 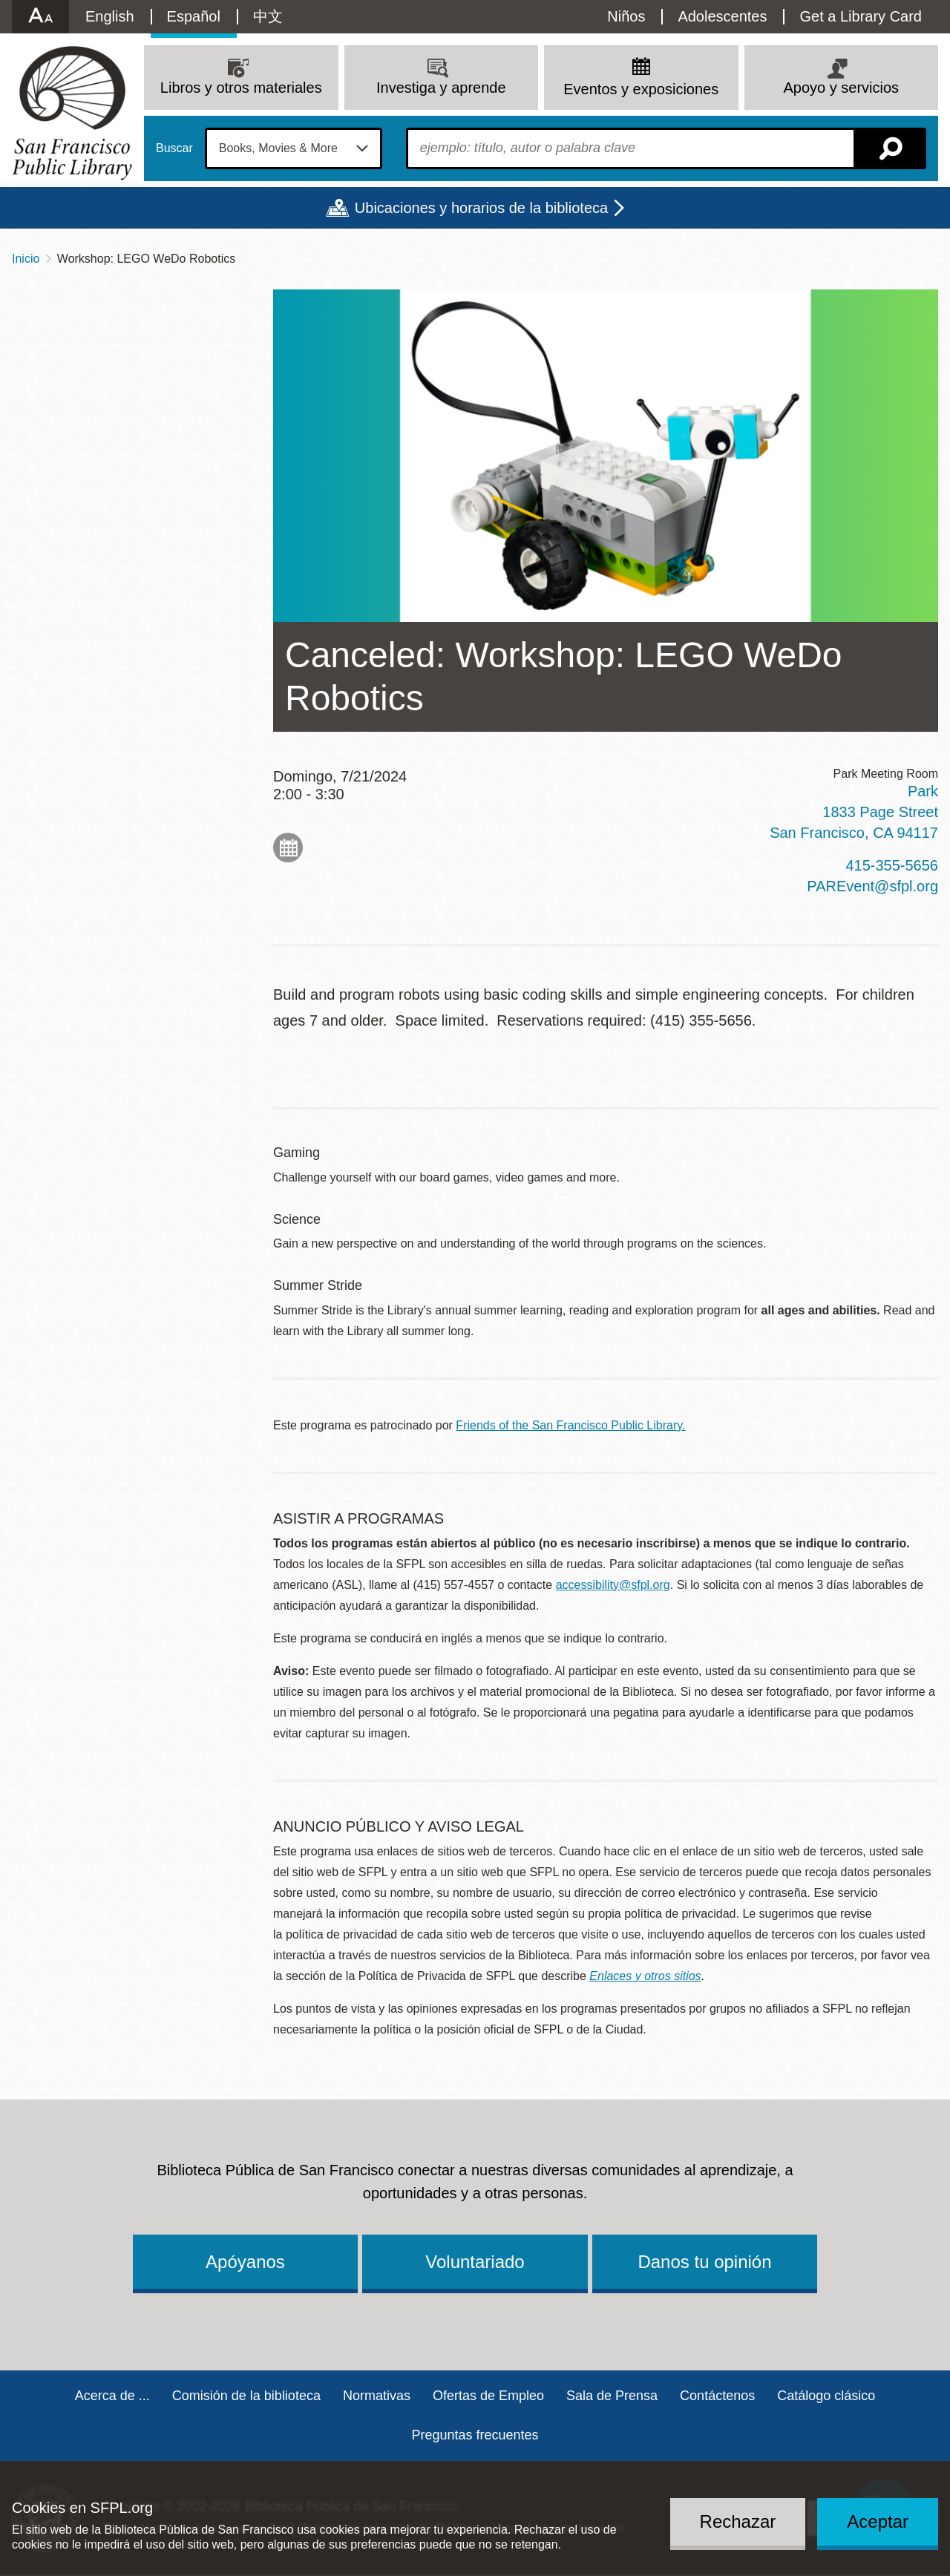 I want to click on Rechazar, so click(x=738, y=2521).